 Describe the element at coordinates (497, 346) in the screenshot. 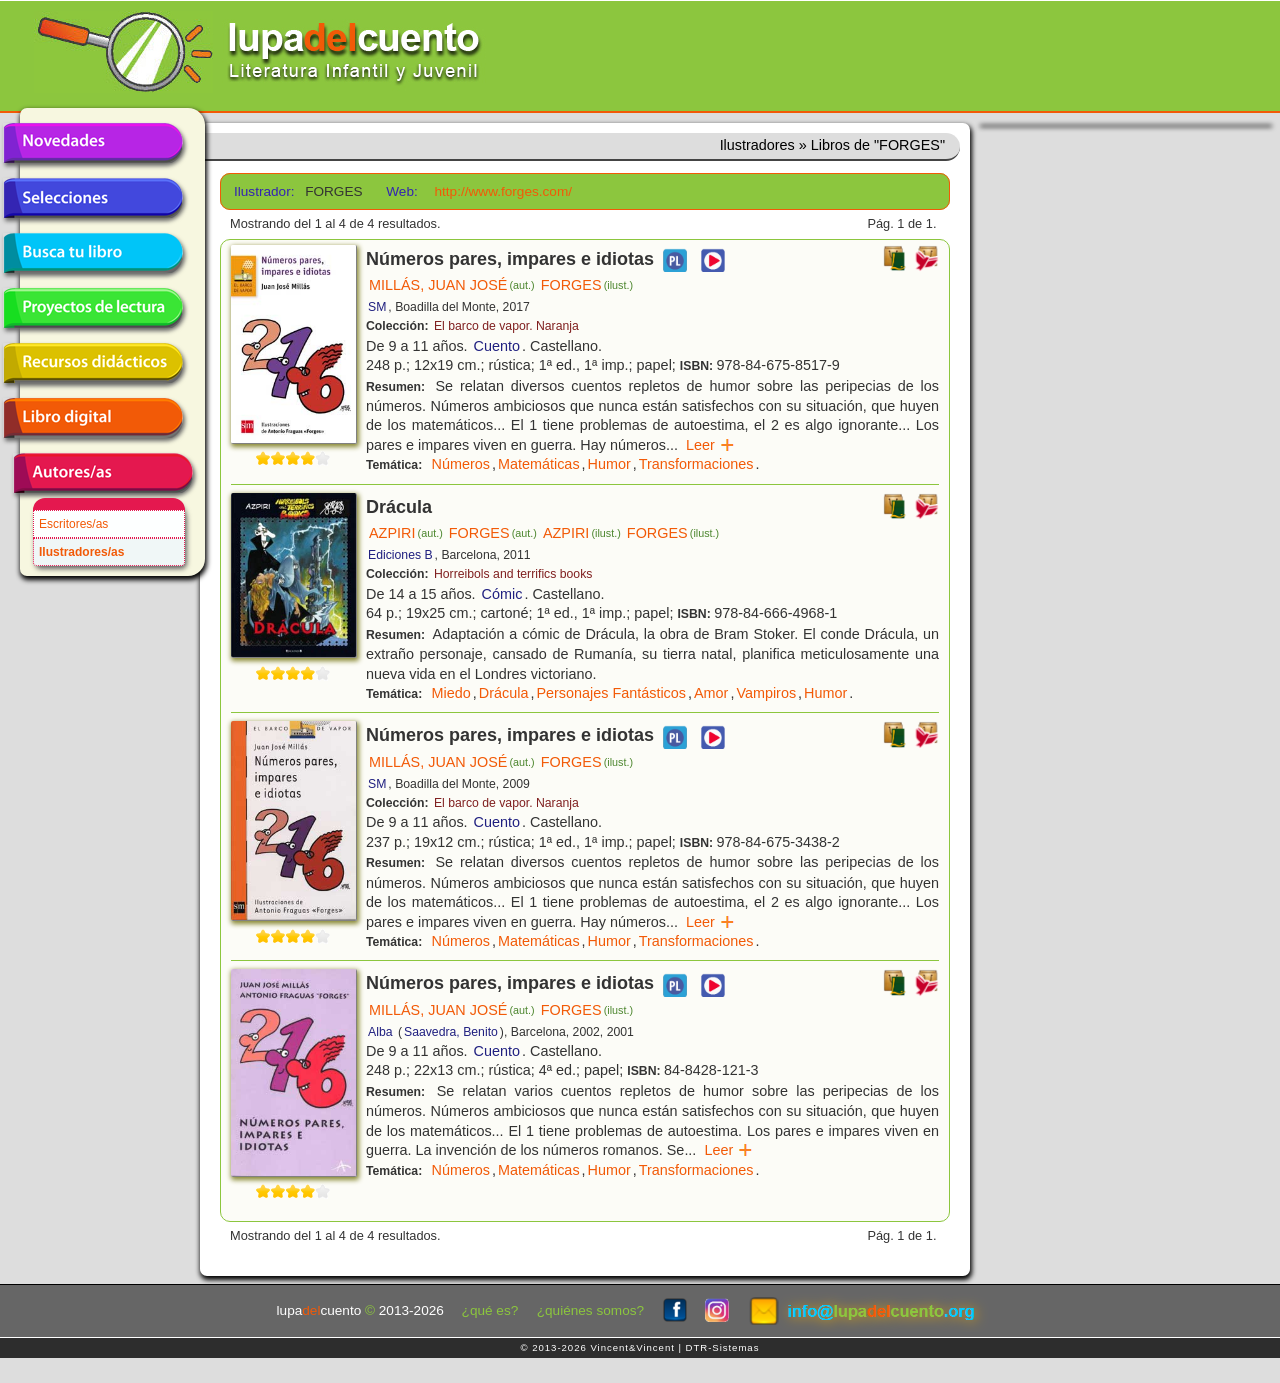

I see `Cuento` at that location.